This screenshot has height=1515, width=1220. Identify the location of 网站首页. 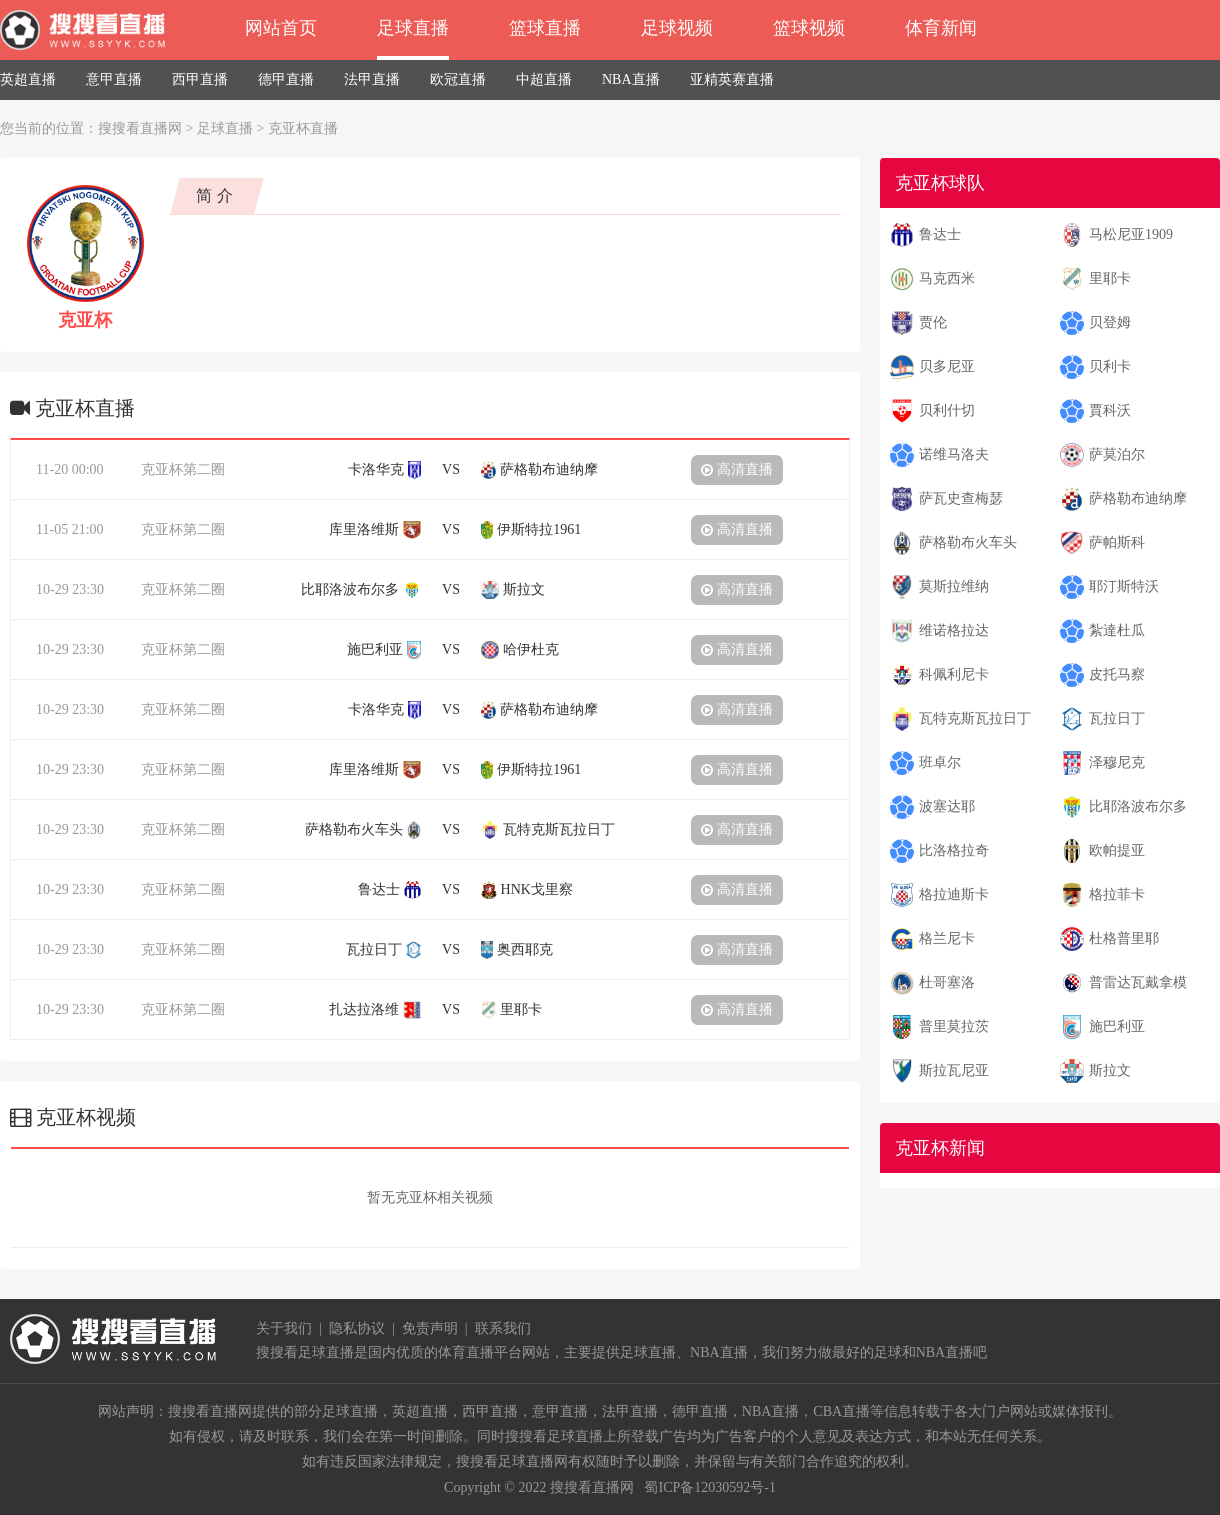
(281, 28).